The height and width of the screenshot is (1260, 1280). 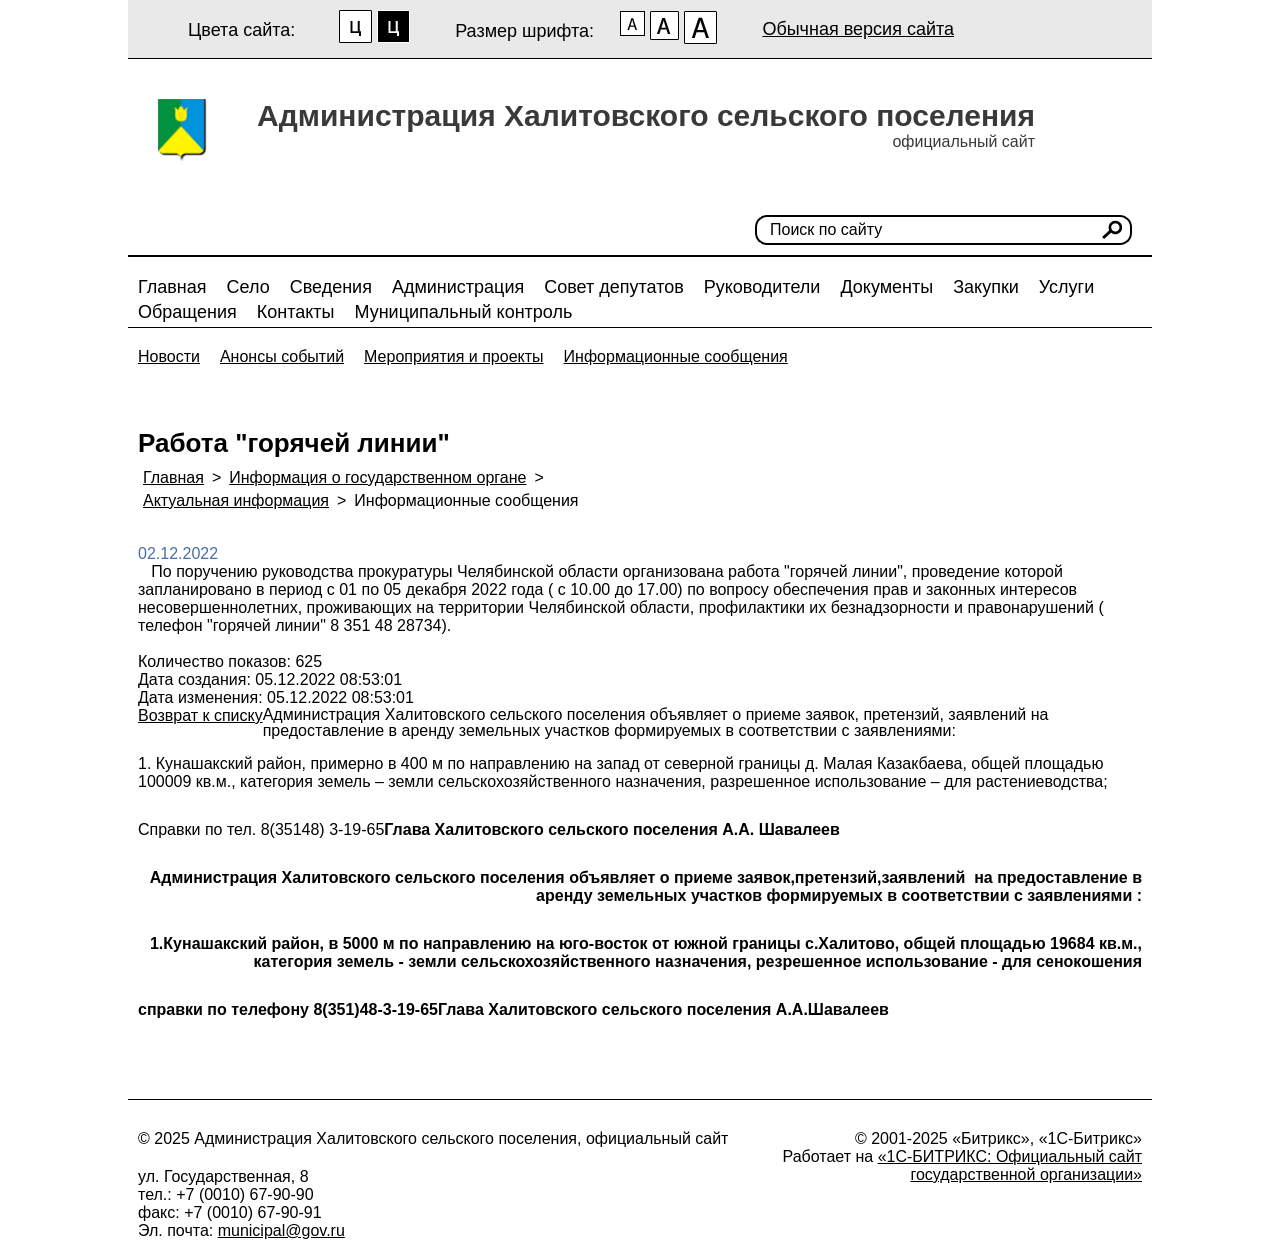 I want to click on Услуги, so click(x=1066, y=287).